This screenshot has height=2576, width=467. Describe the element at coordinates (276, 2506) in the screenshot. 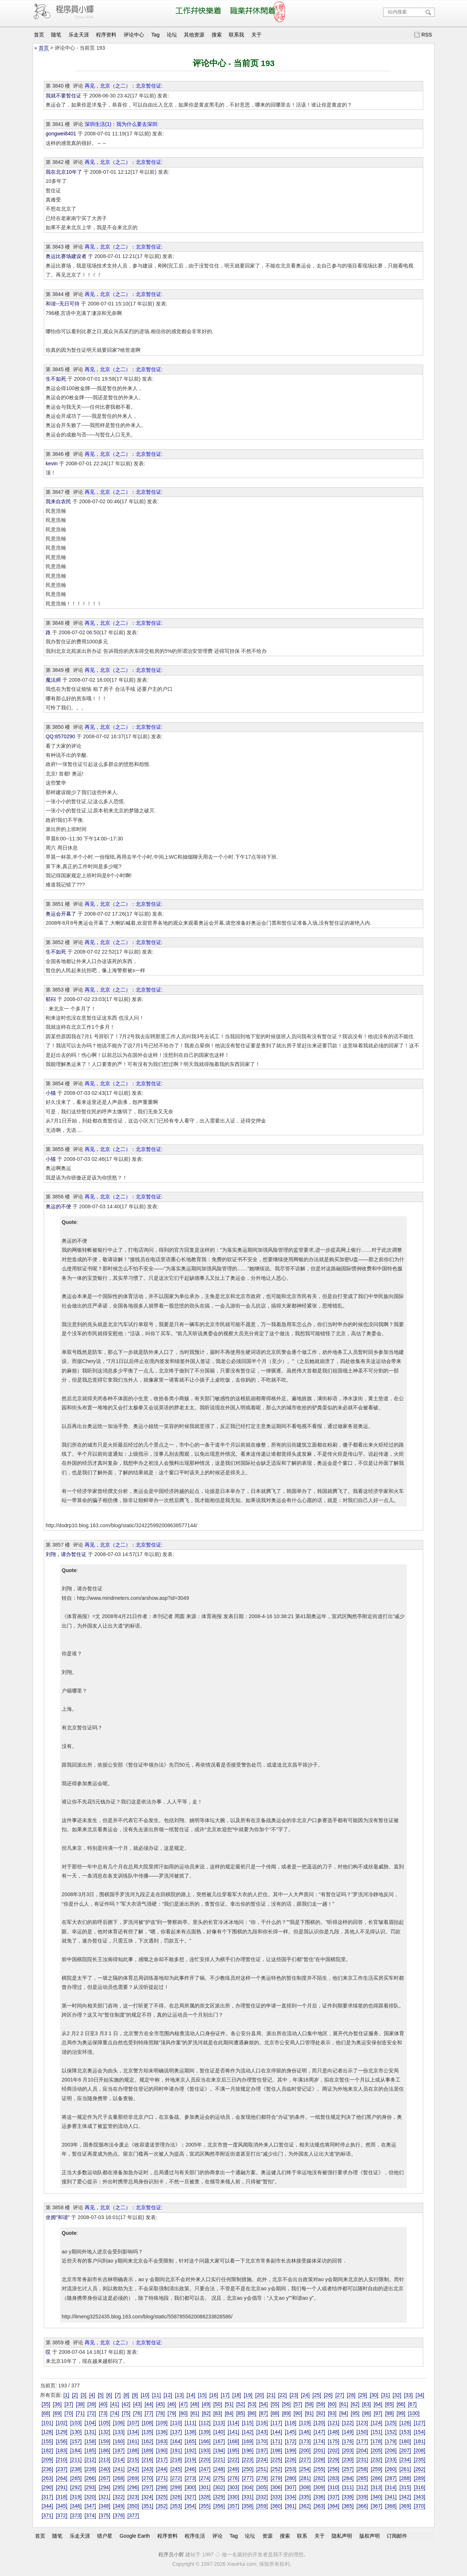

I see `[360]` at that location.